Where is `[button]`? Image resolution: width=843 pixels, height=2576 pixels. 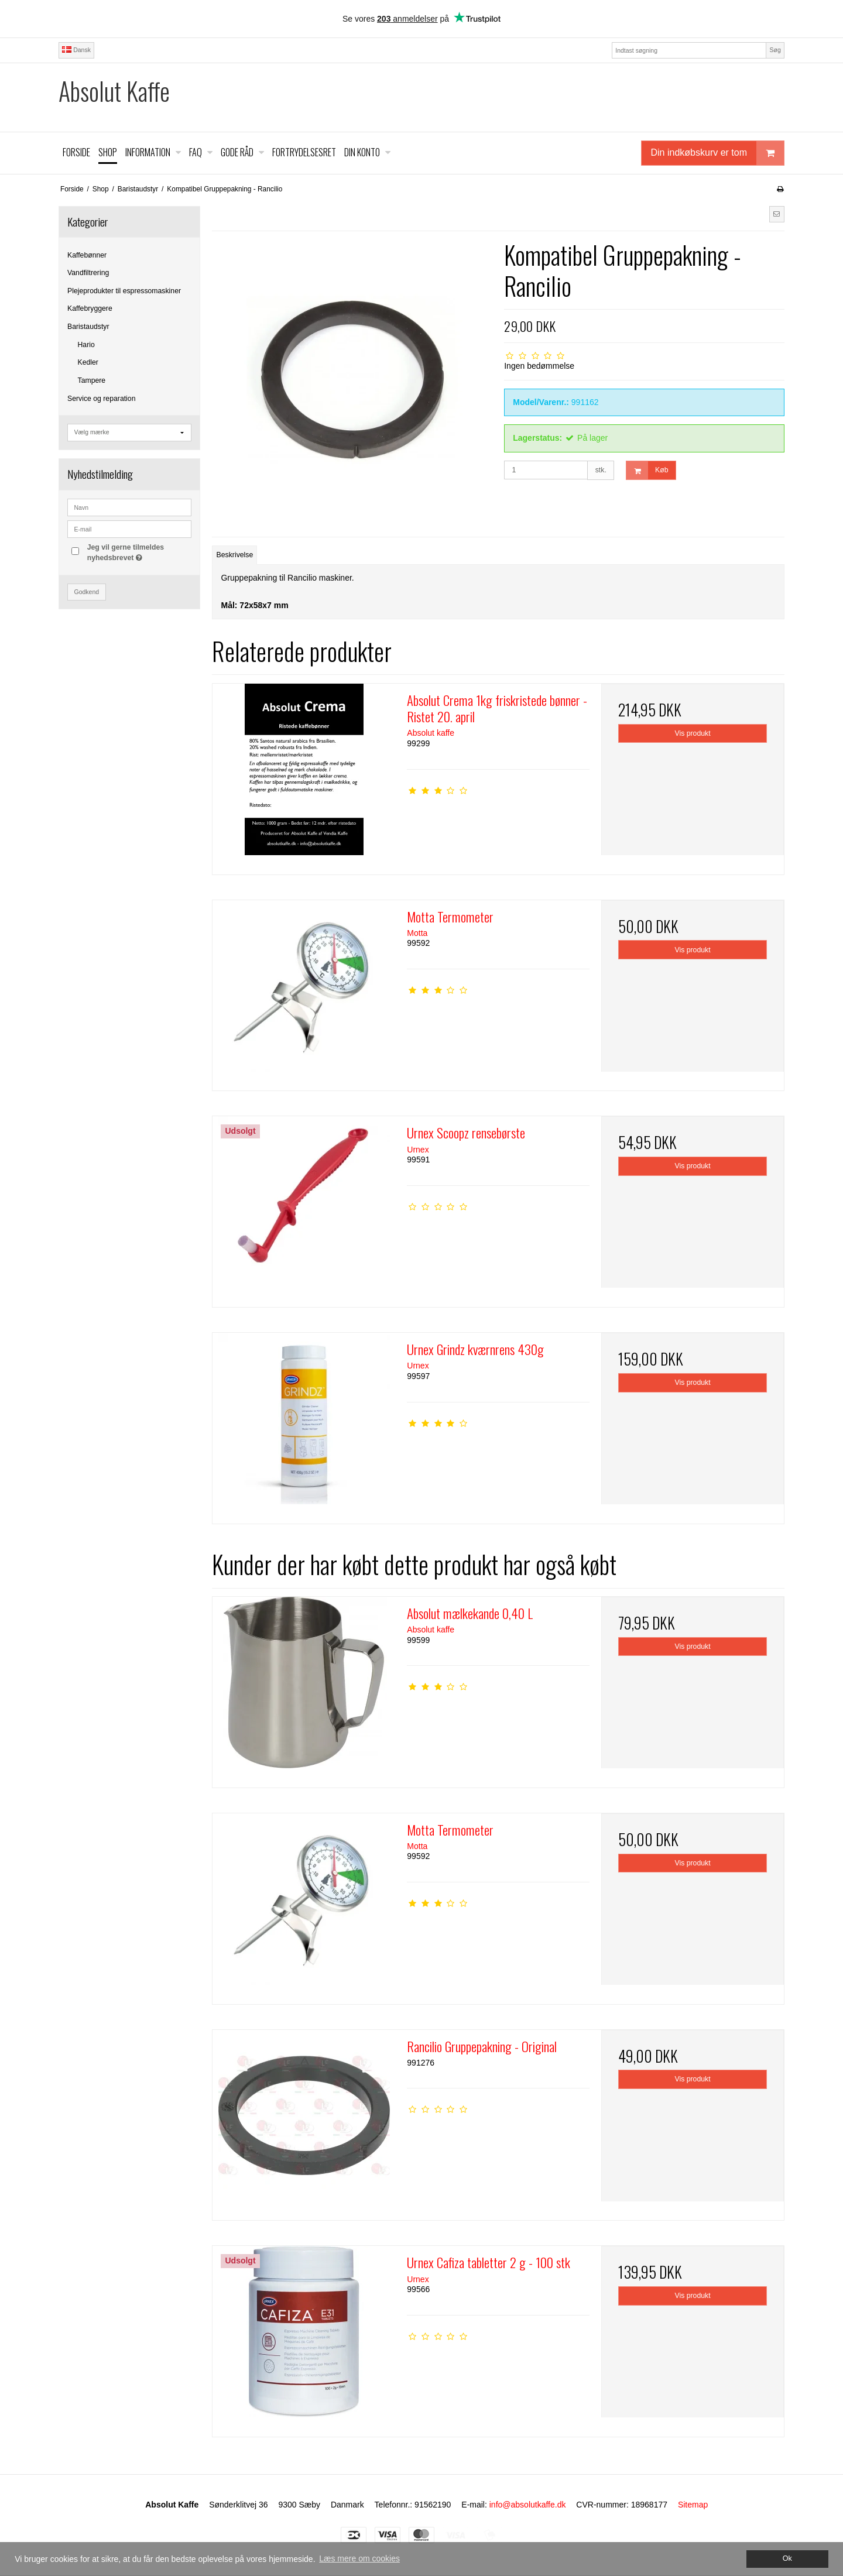 [button] is located at coordinates (776, 214).